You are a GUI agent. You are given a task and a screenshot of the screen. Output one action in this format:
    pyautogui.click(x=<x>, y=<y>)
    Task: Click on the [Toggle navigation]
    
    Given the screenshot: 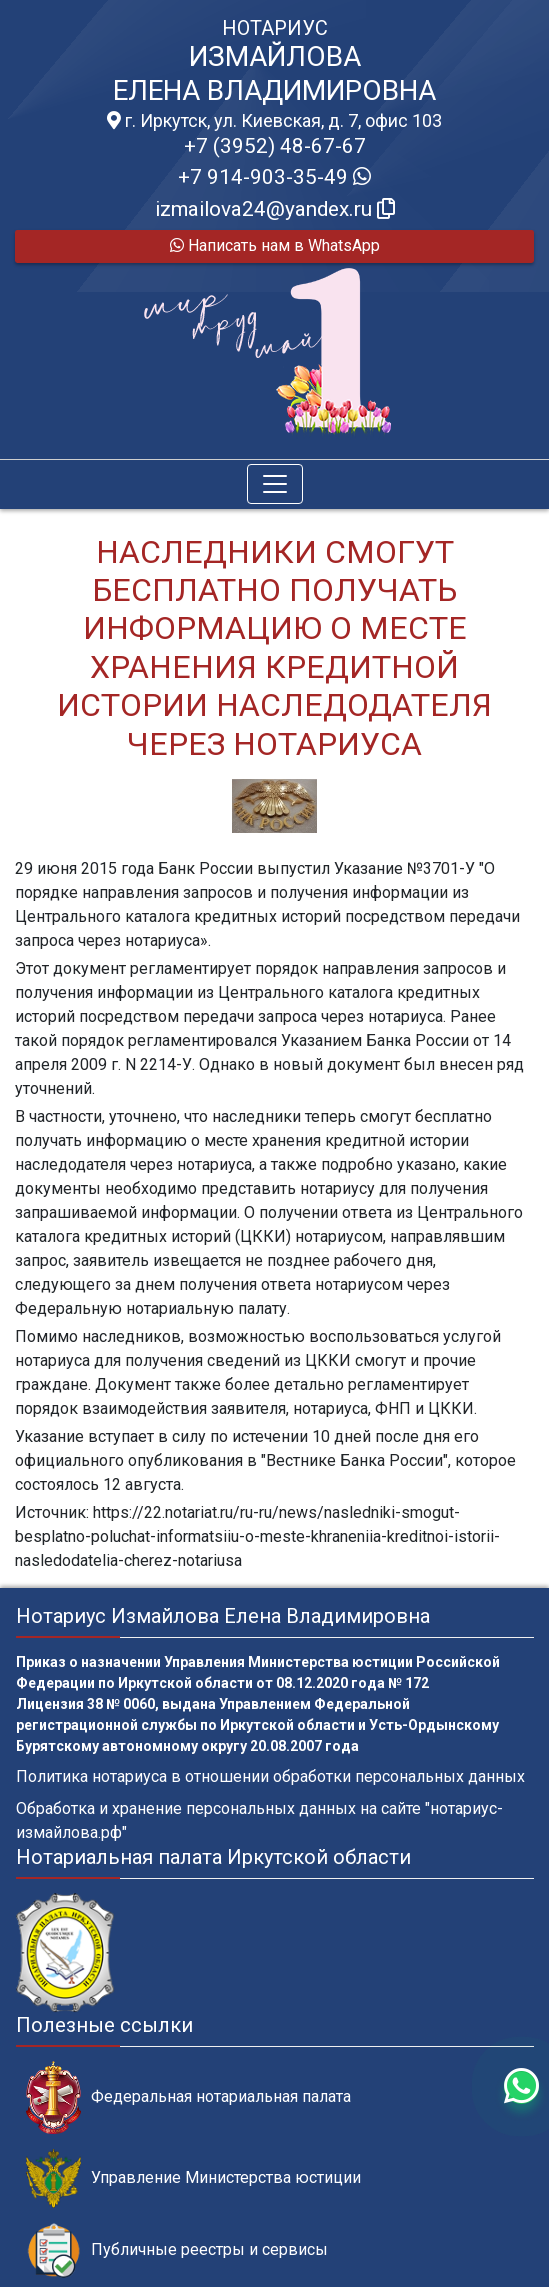 What is the action you would take?
    pyautogui.click(x=275, y=484)
    